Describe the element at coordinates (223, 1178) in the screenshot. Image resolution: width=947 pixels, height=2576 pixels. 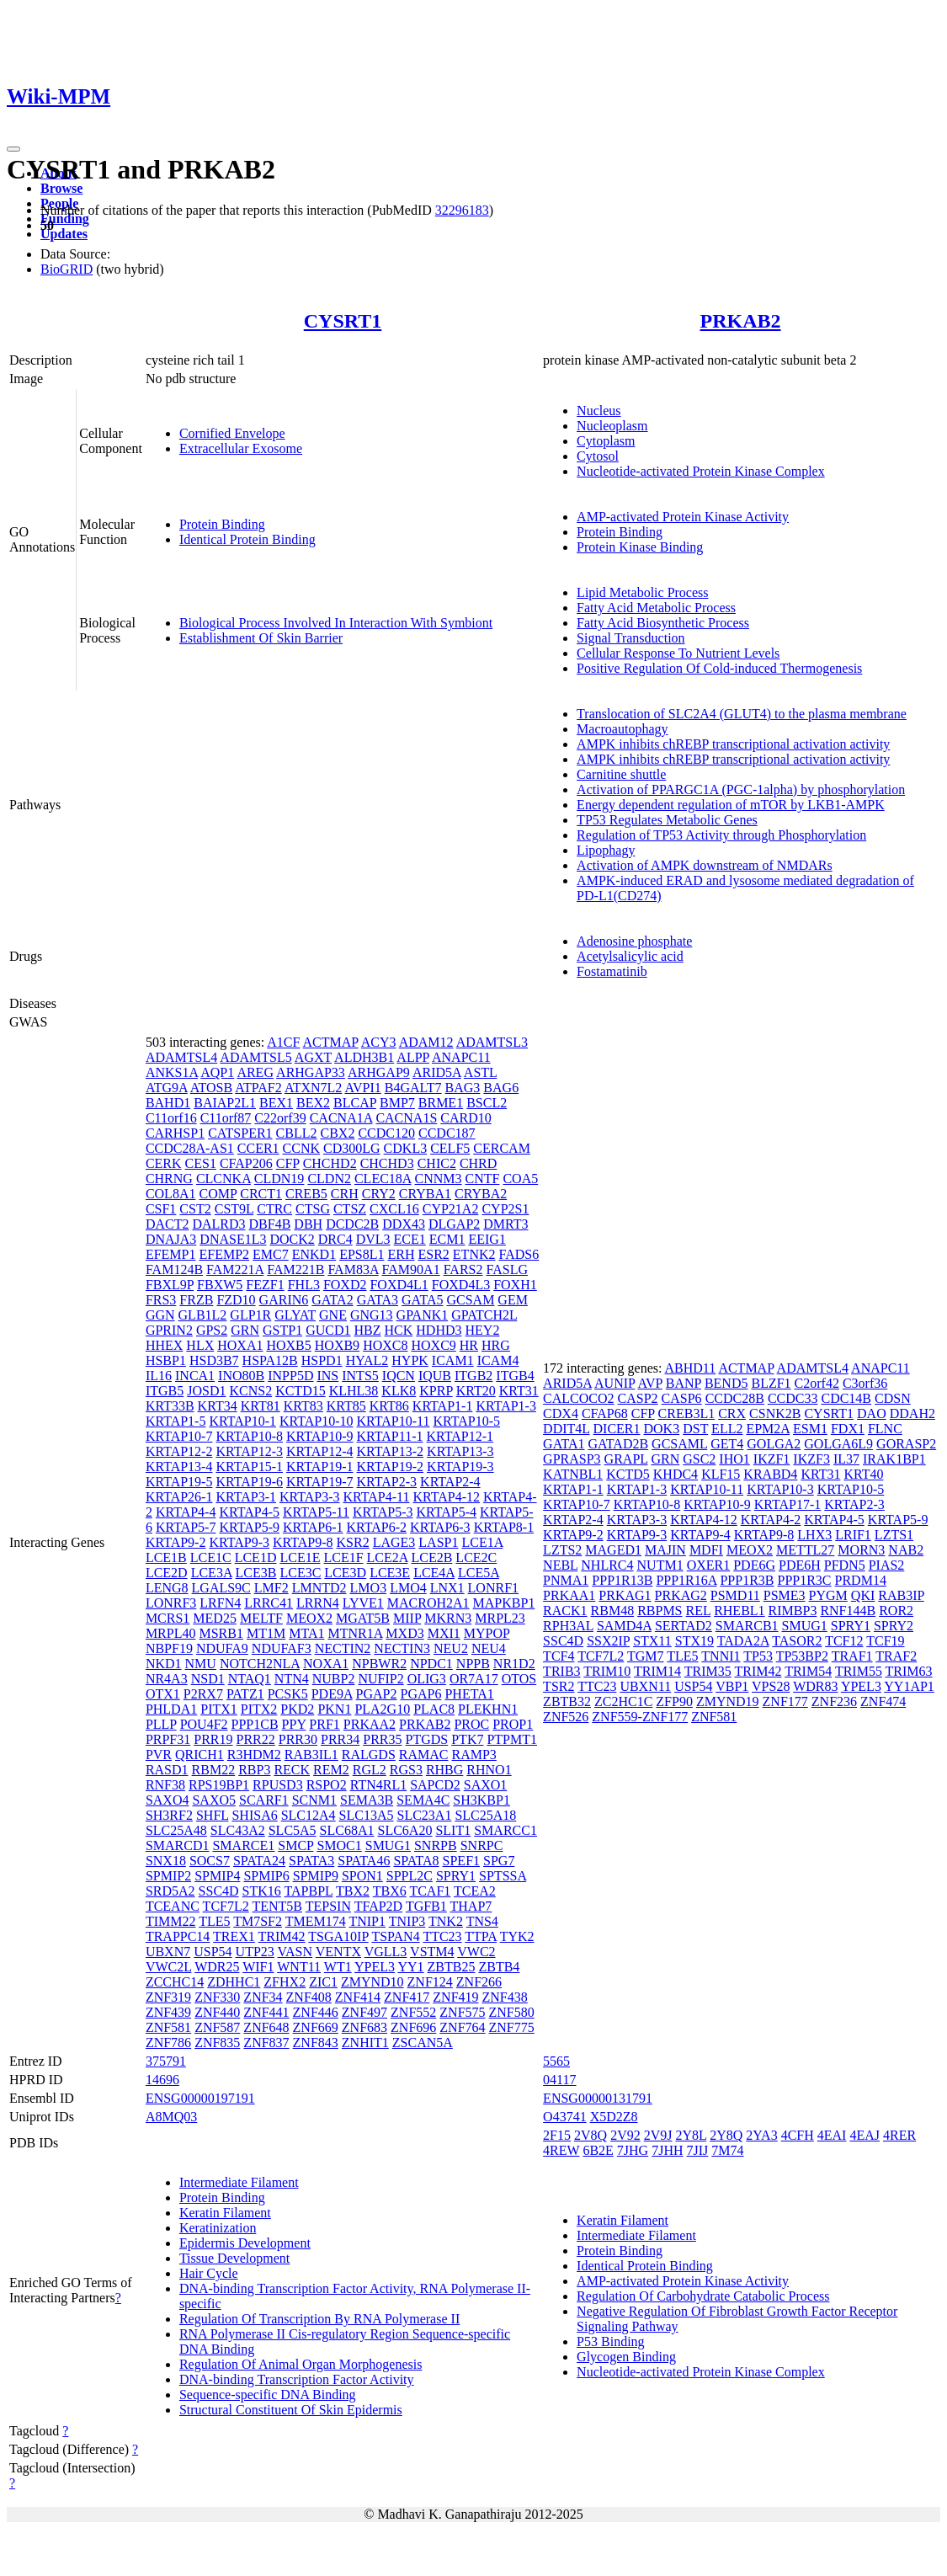
I see `CLCNKA` at that location.